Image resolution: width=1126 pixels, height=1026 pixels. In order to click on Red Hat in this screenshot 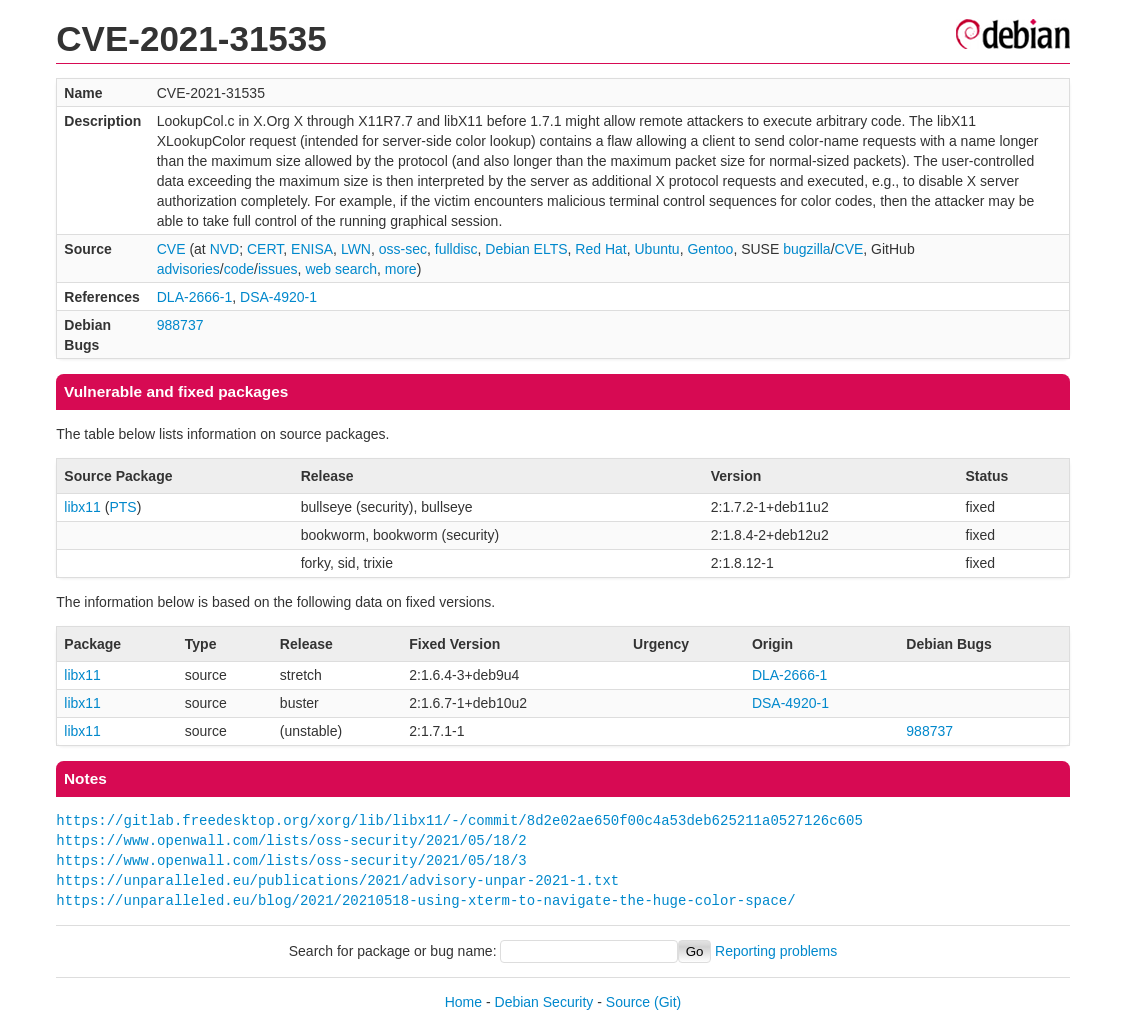, I will do `click(600, 249)`.